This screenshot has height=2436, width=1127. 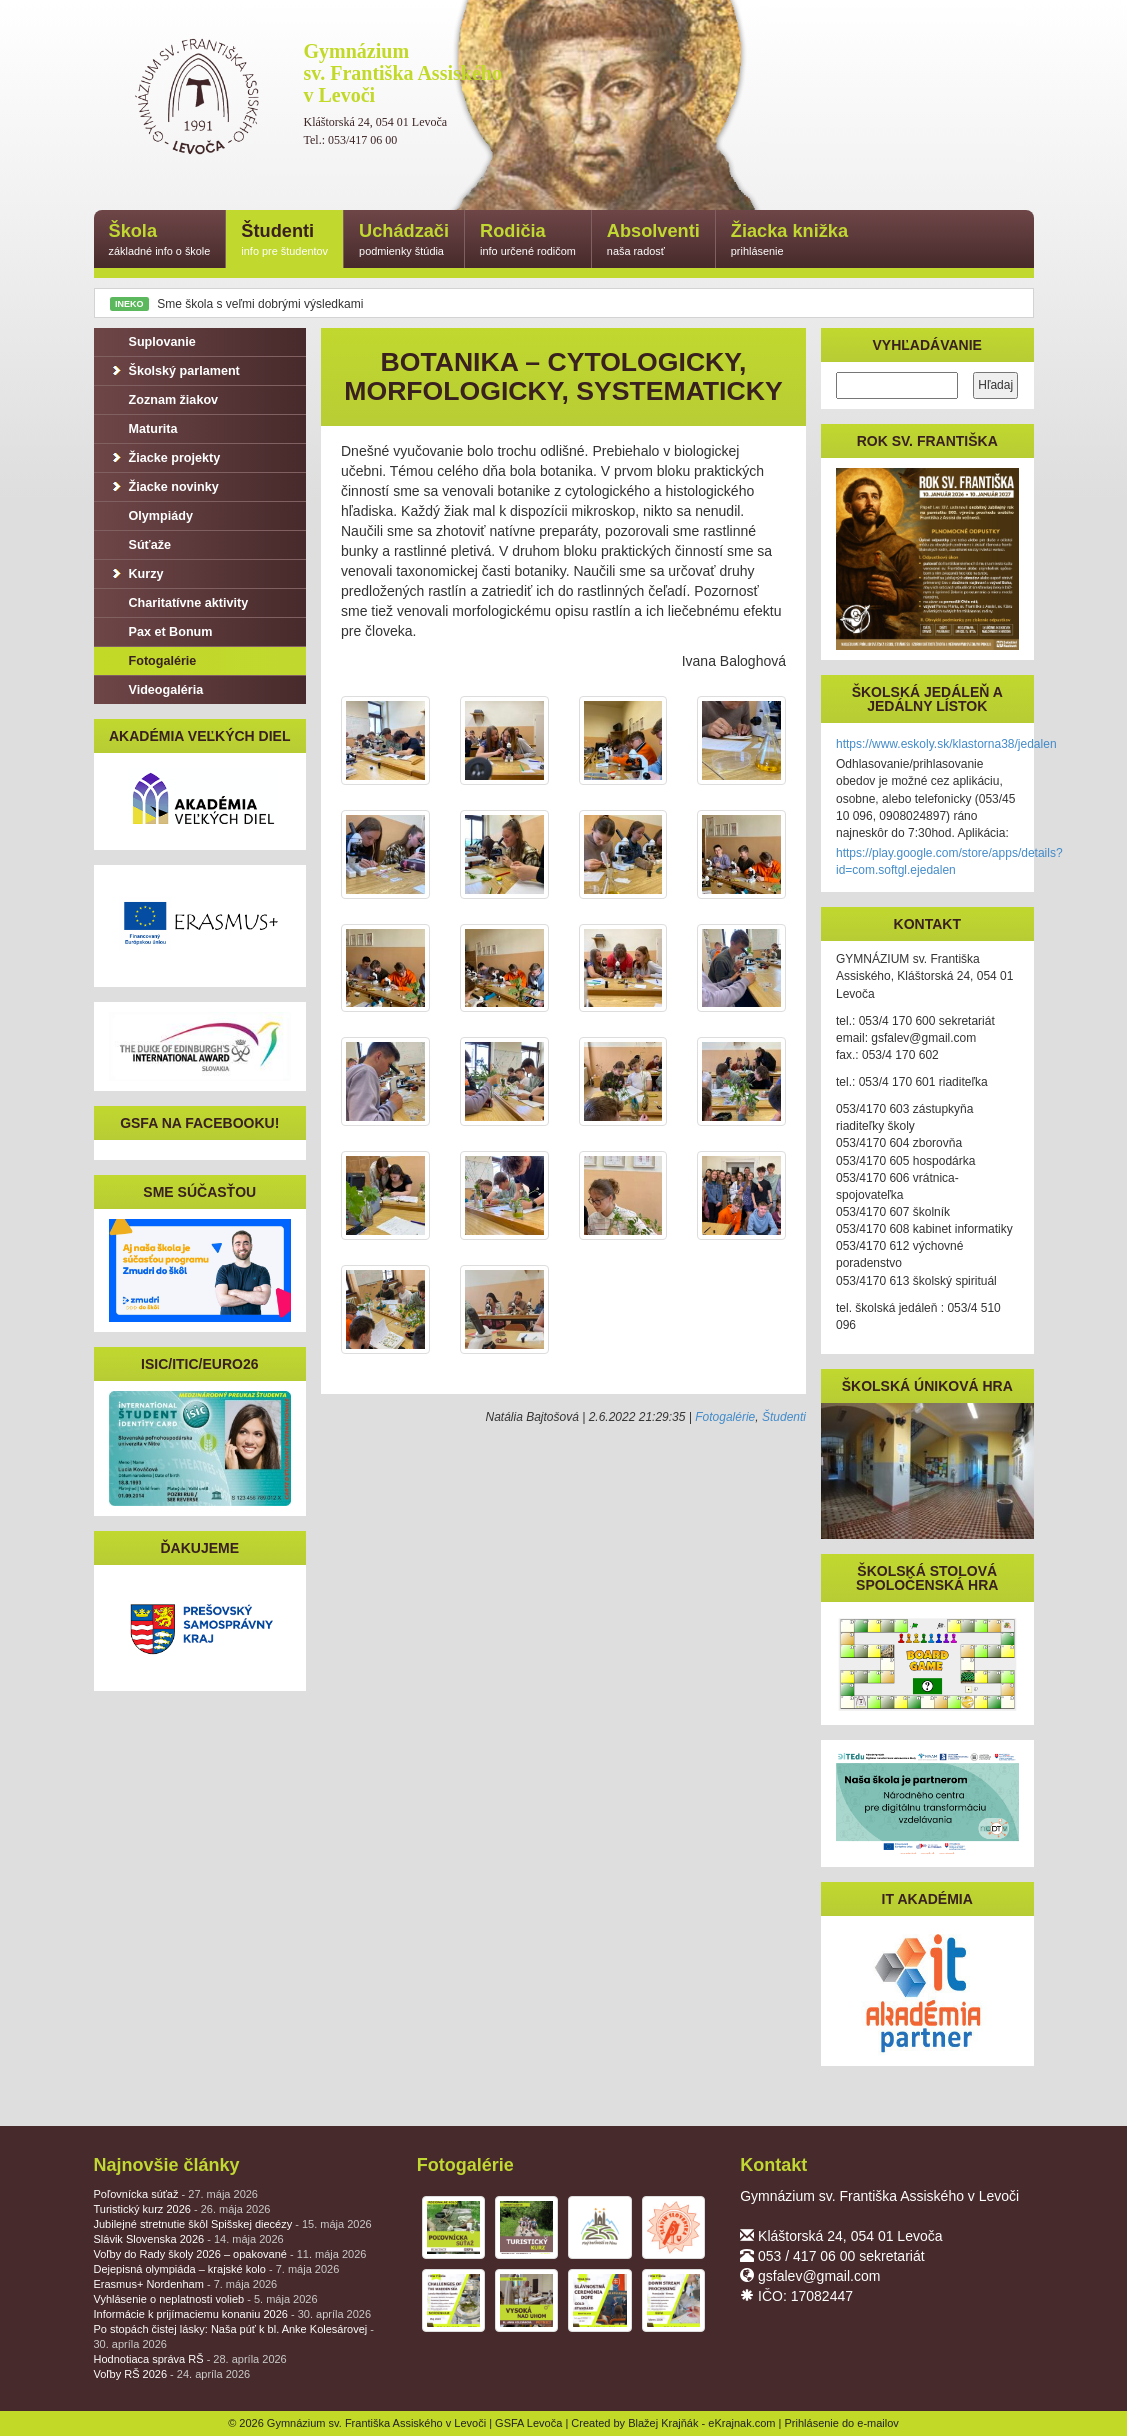 What do you see at coordinates (233, 2314) in the screenshot?
I see `Informácie k prijímaciemu konaniu 2026` at bounding box center [233, 2314].